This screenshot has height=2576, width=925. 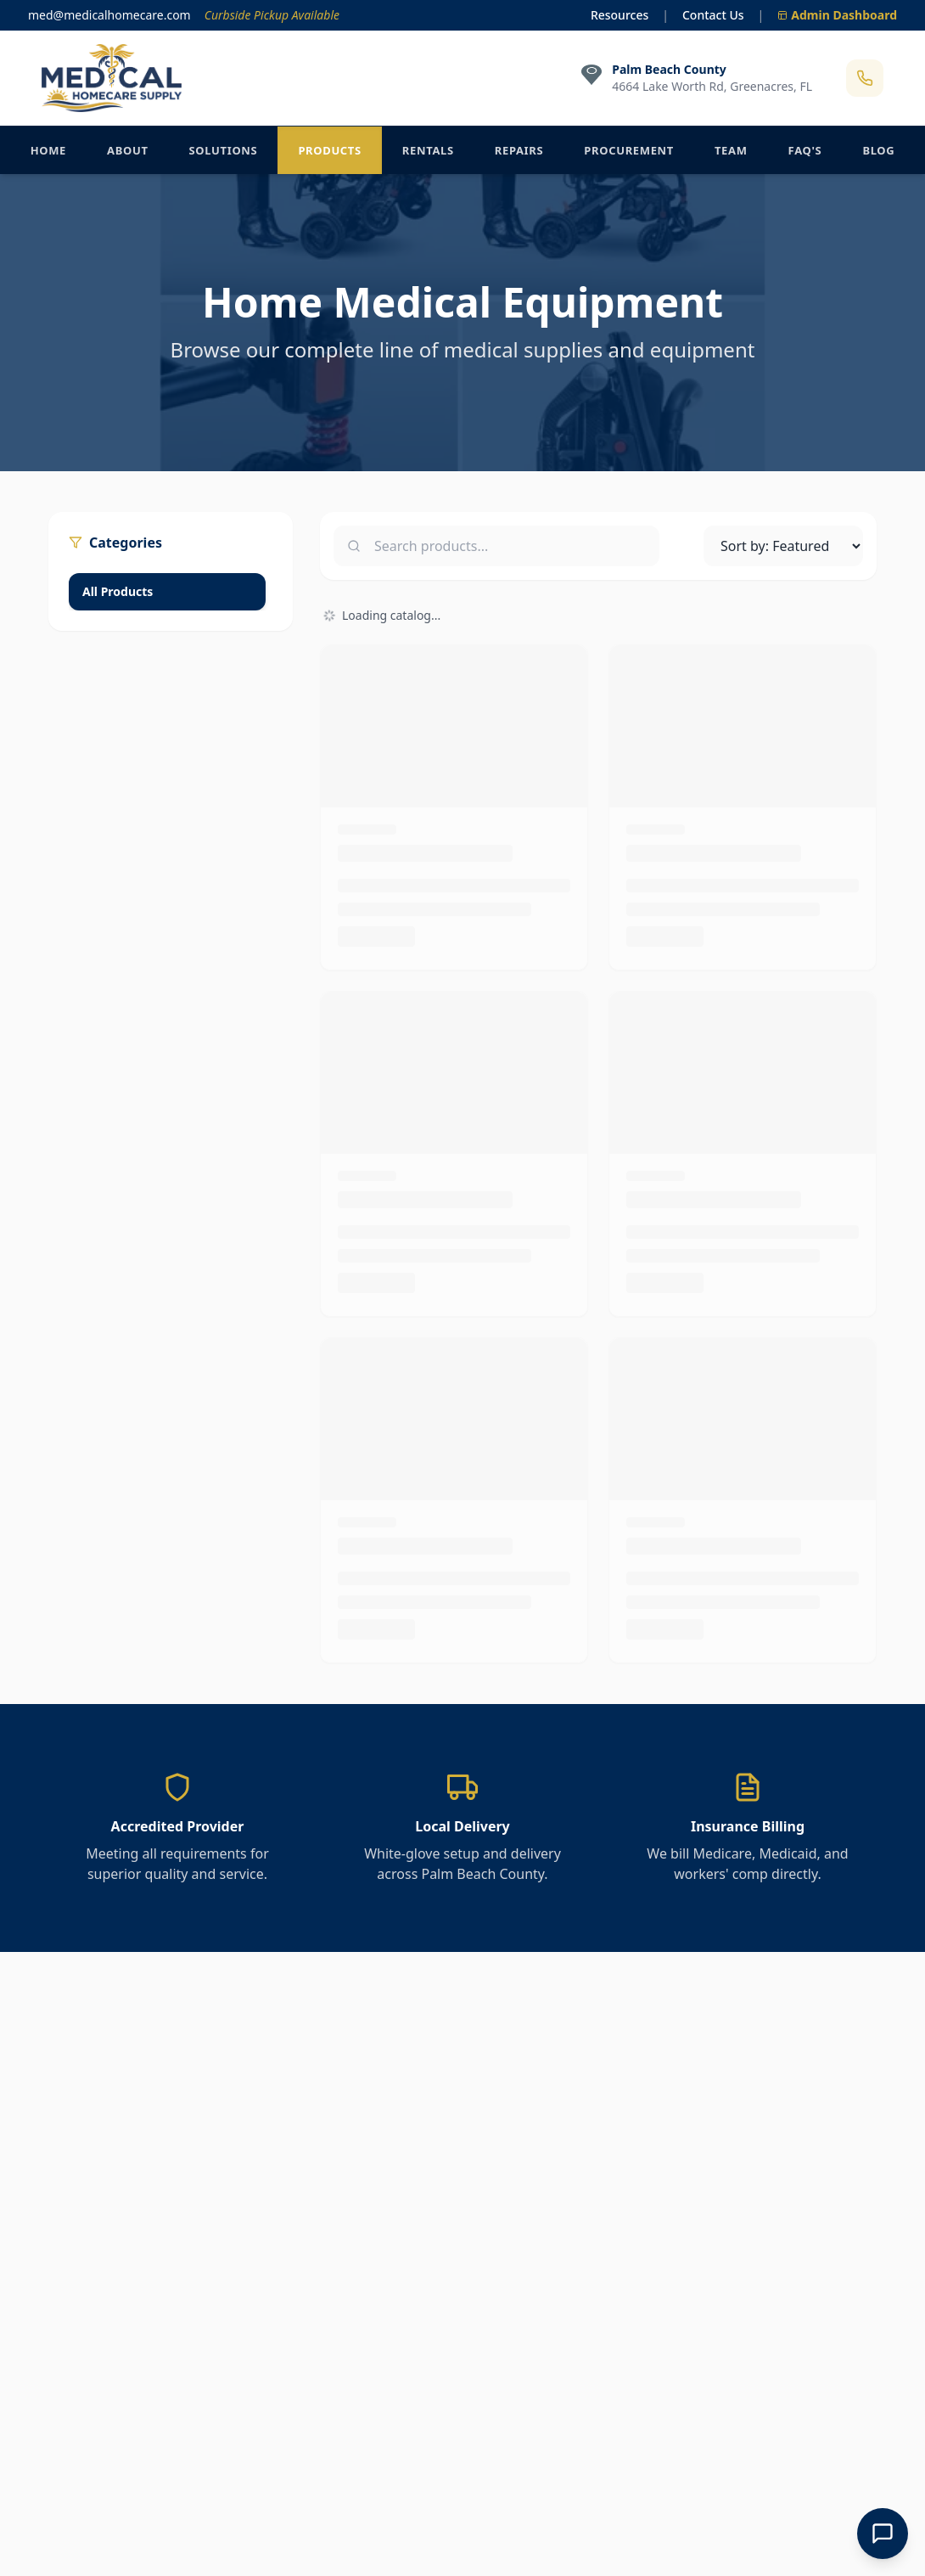 I want to click on Admin Dashboard, so click(x=837, y=15).